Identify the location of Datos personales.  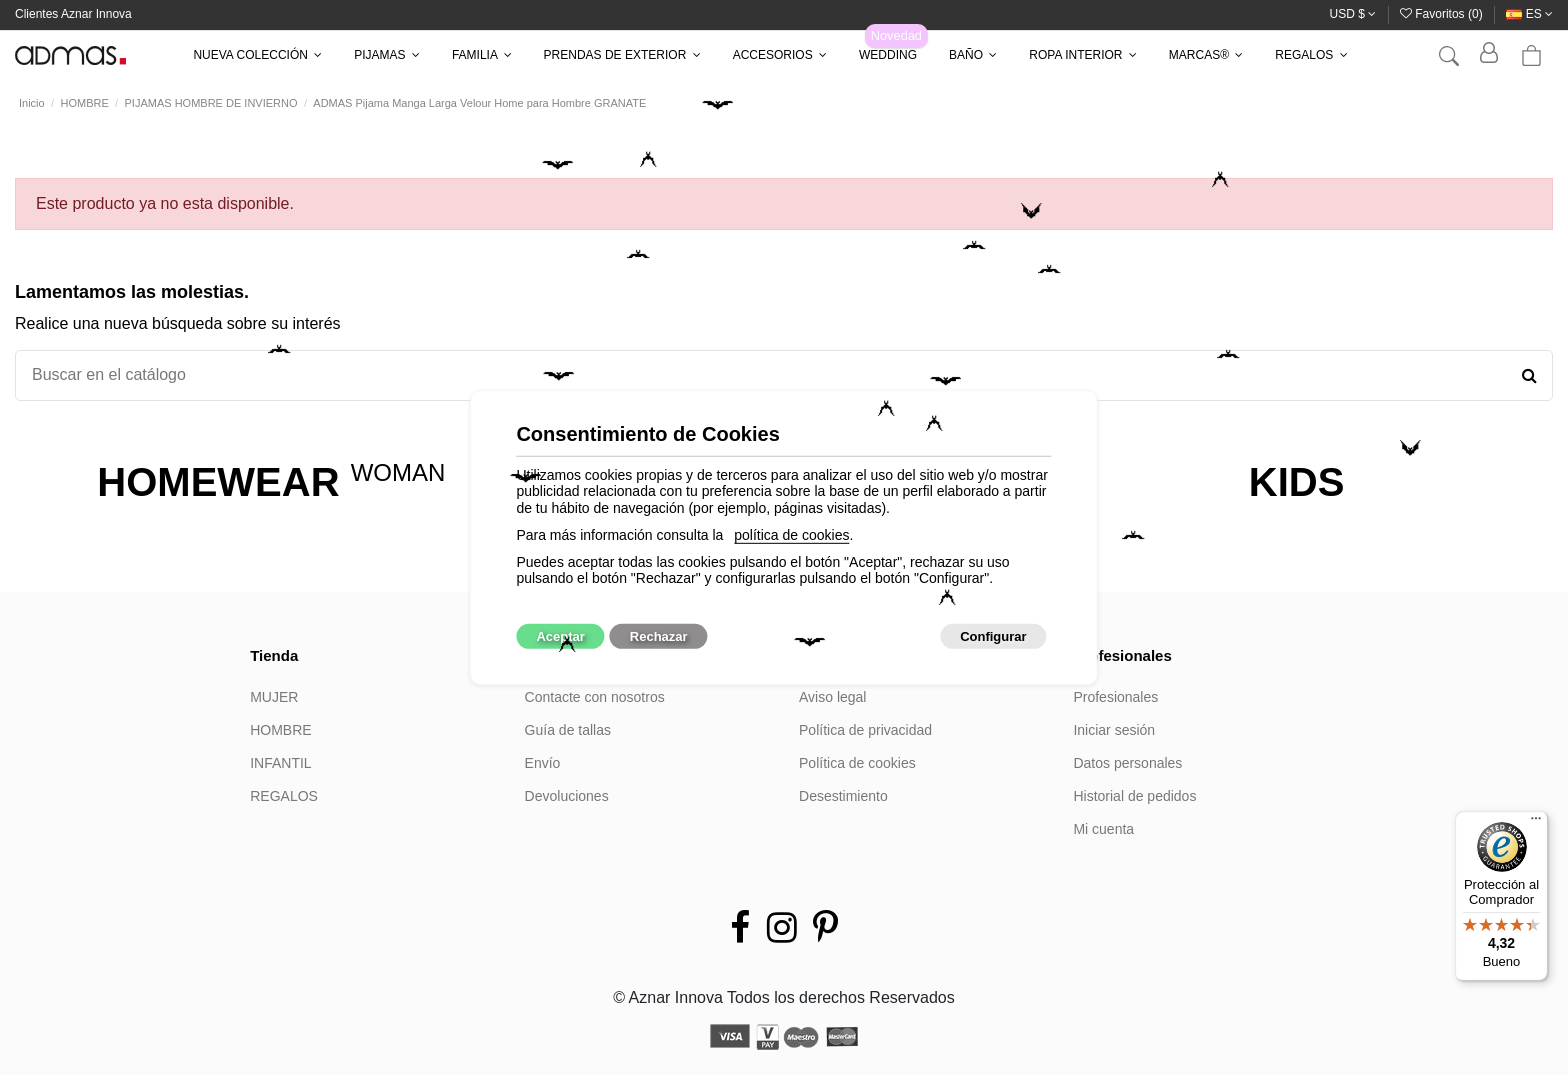
(1127, 763).